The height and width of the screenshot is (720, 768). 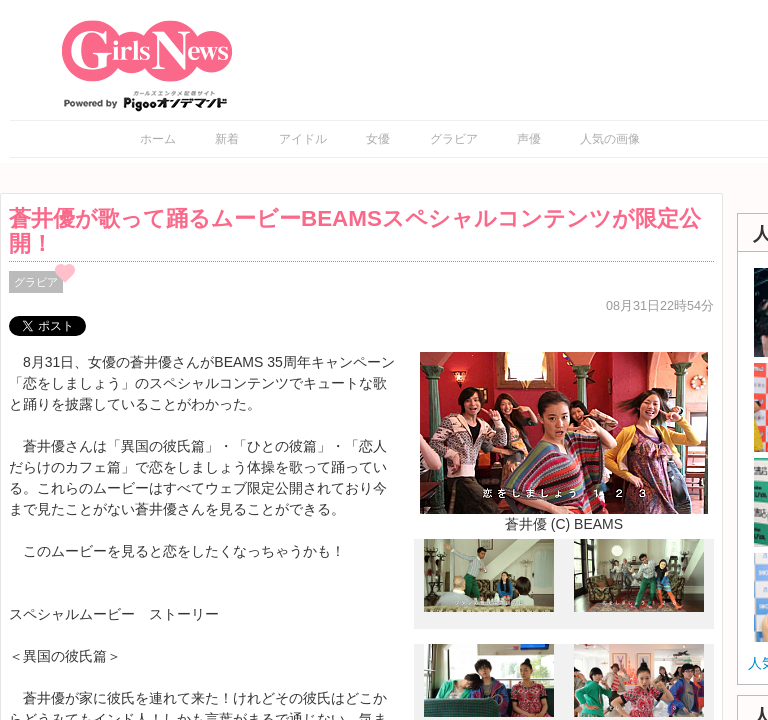 I want to click on 声優, so click(x=529, y=139).